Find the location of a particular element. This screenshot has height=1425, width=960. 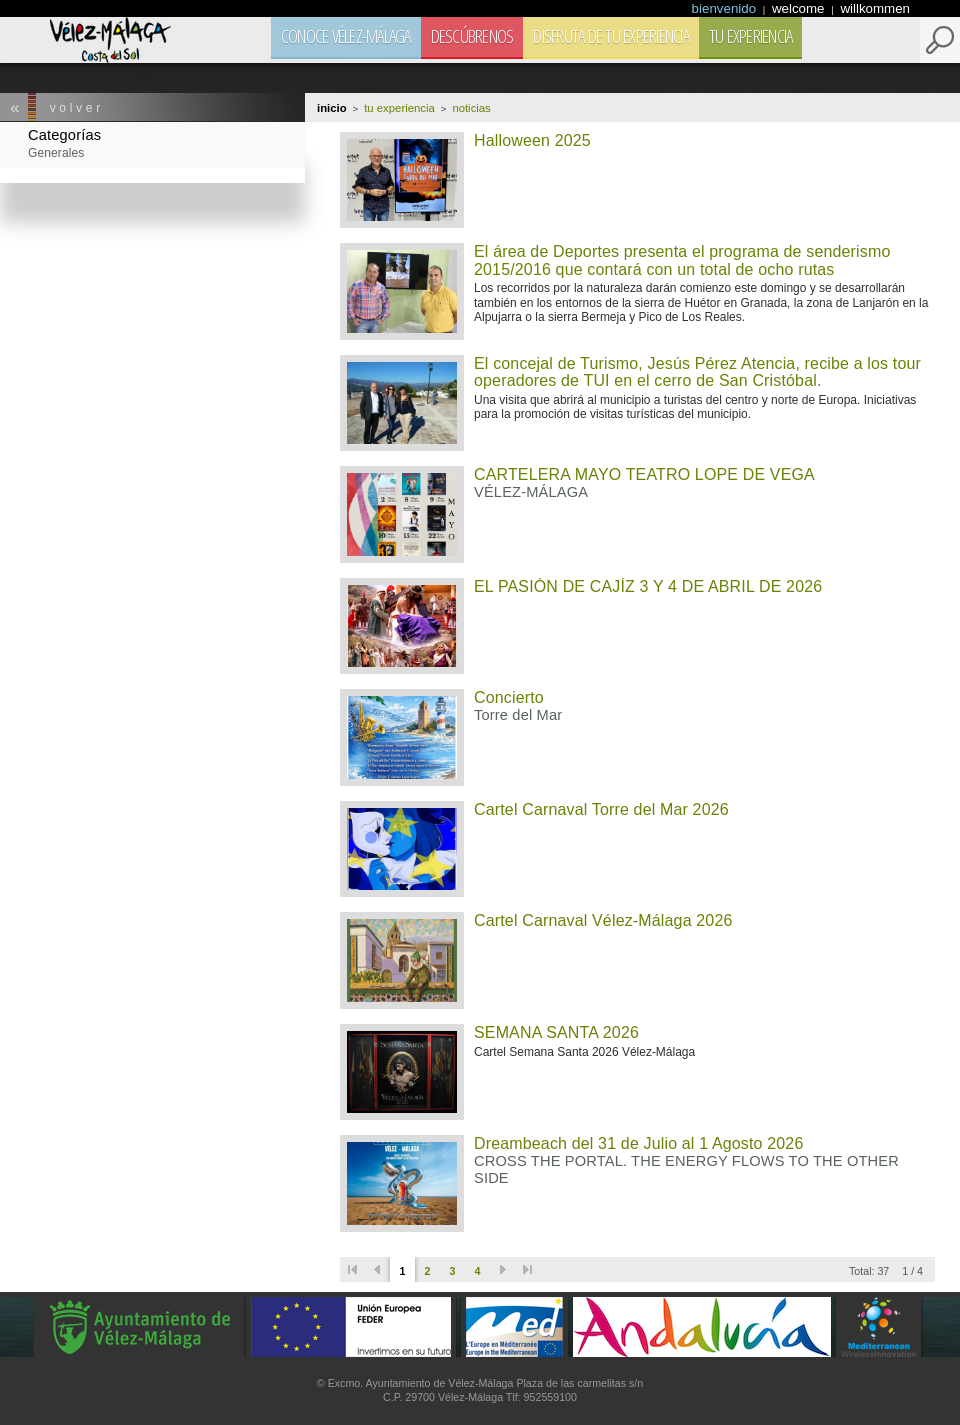

EL PASIÓN DE CAJÍZ 3 Y 4 DE ABRIL DE 2026 is located at coordinates (648, 586).